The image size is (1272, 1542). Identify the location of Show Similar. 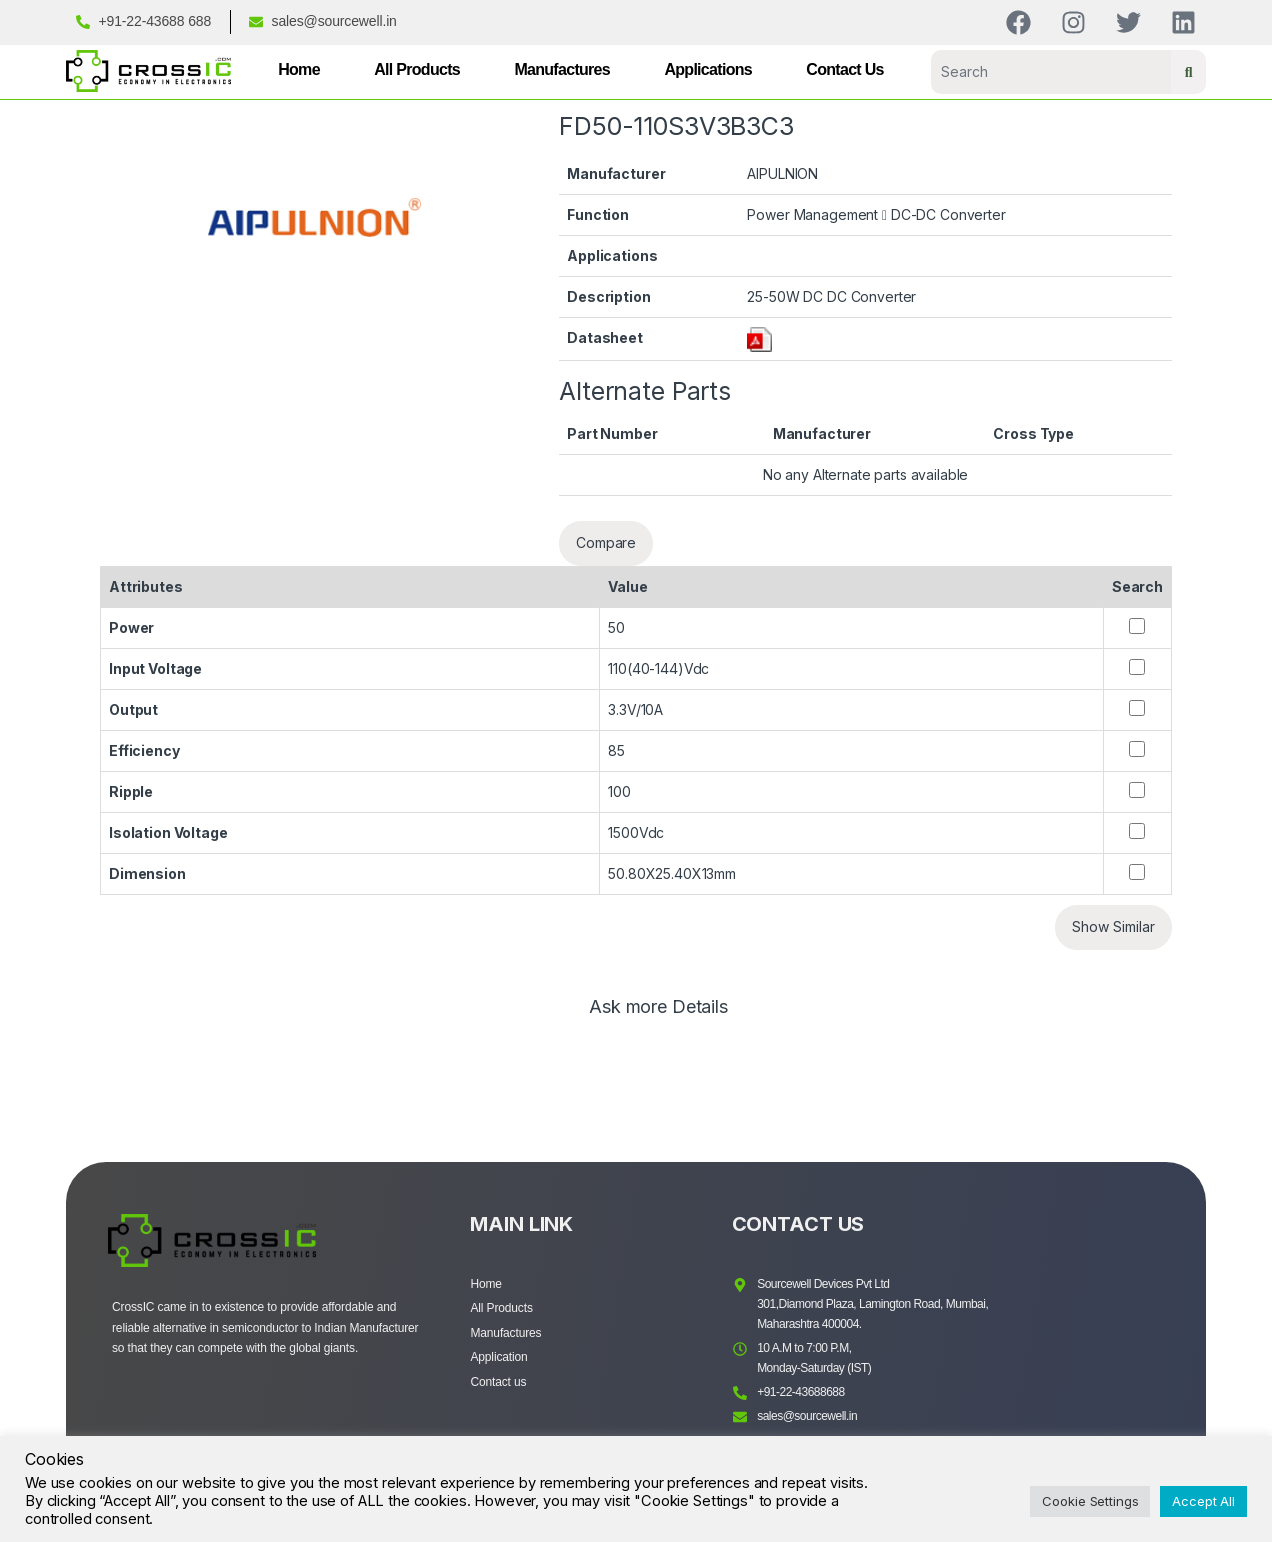
(1113, 926).